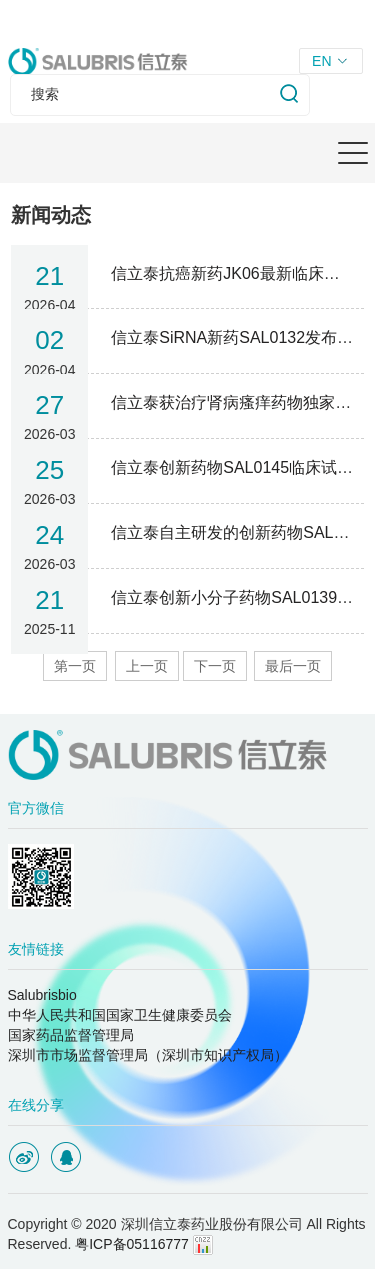 The image size is (375, 1269). Describe the element at coordinates (120, 1015) in the screenshot. I see `中华人民共和国国家卫生健康委员会` at that location.